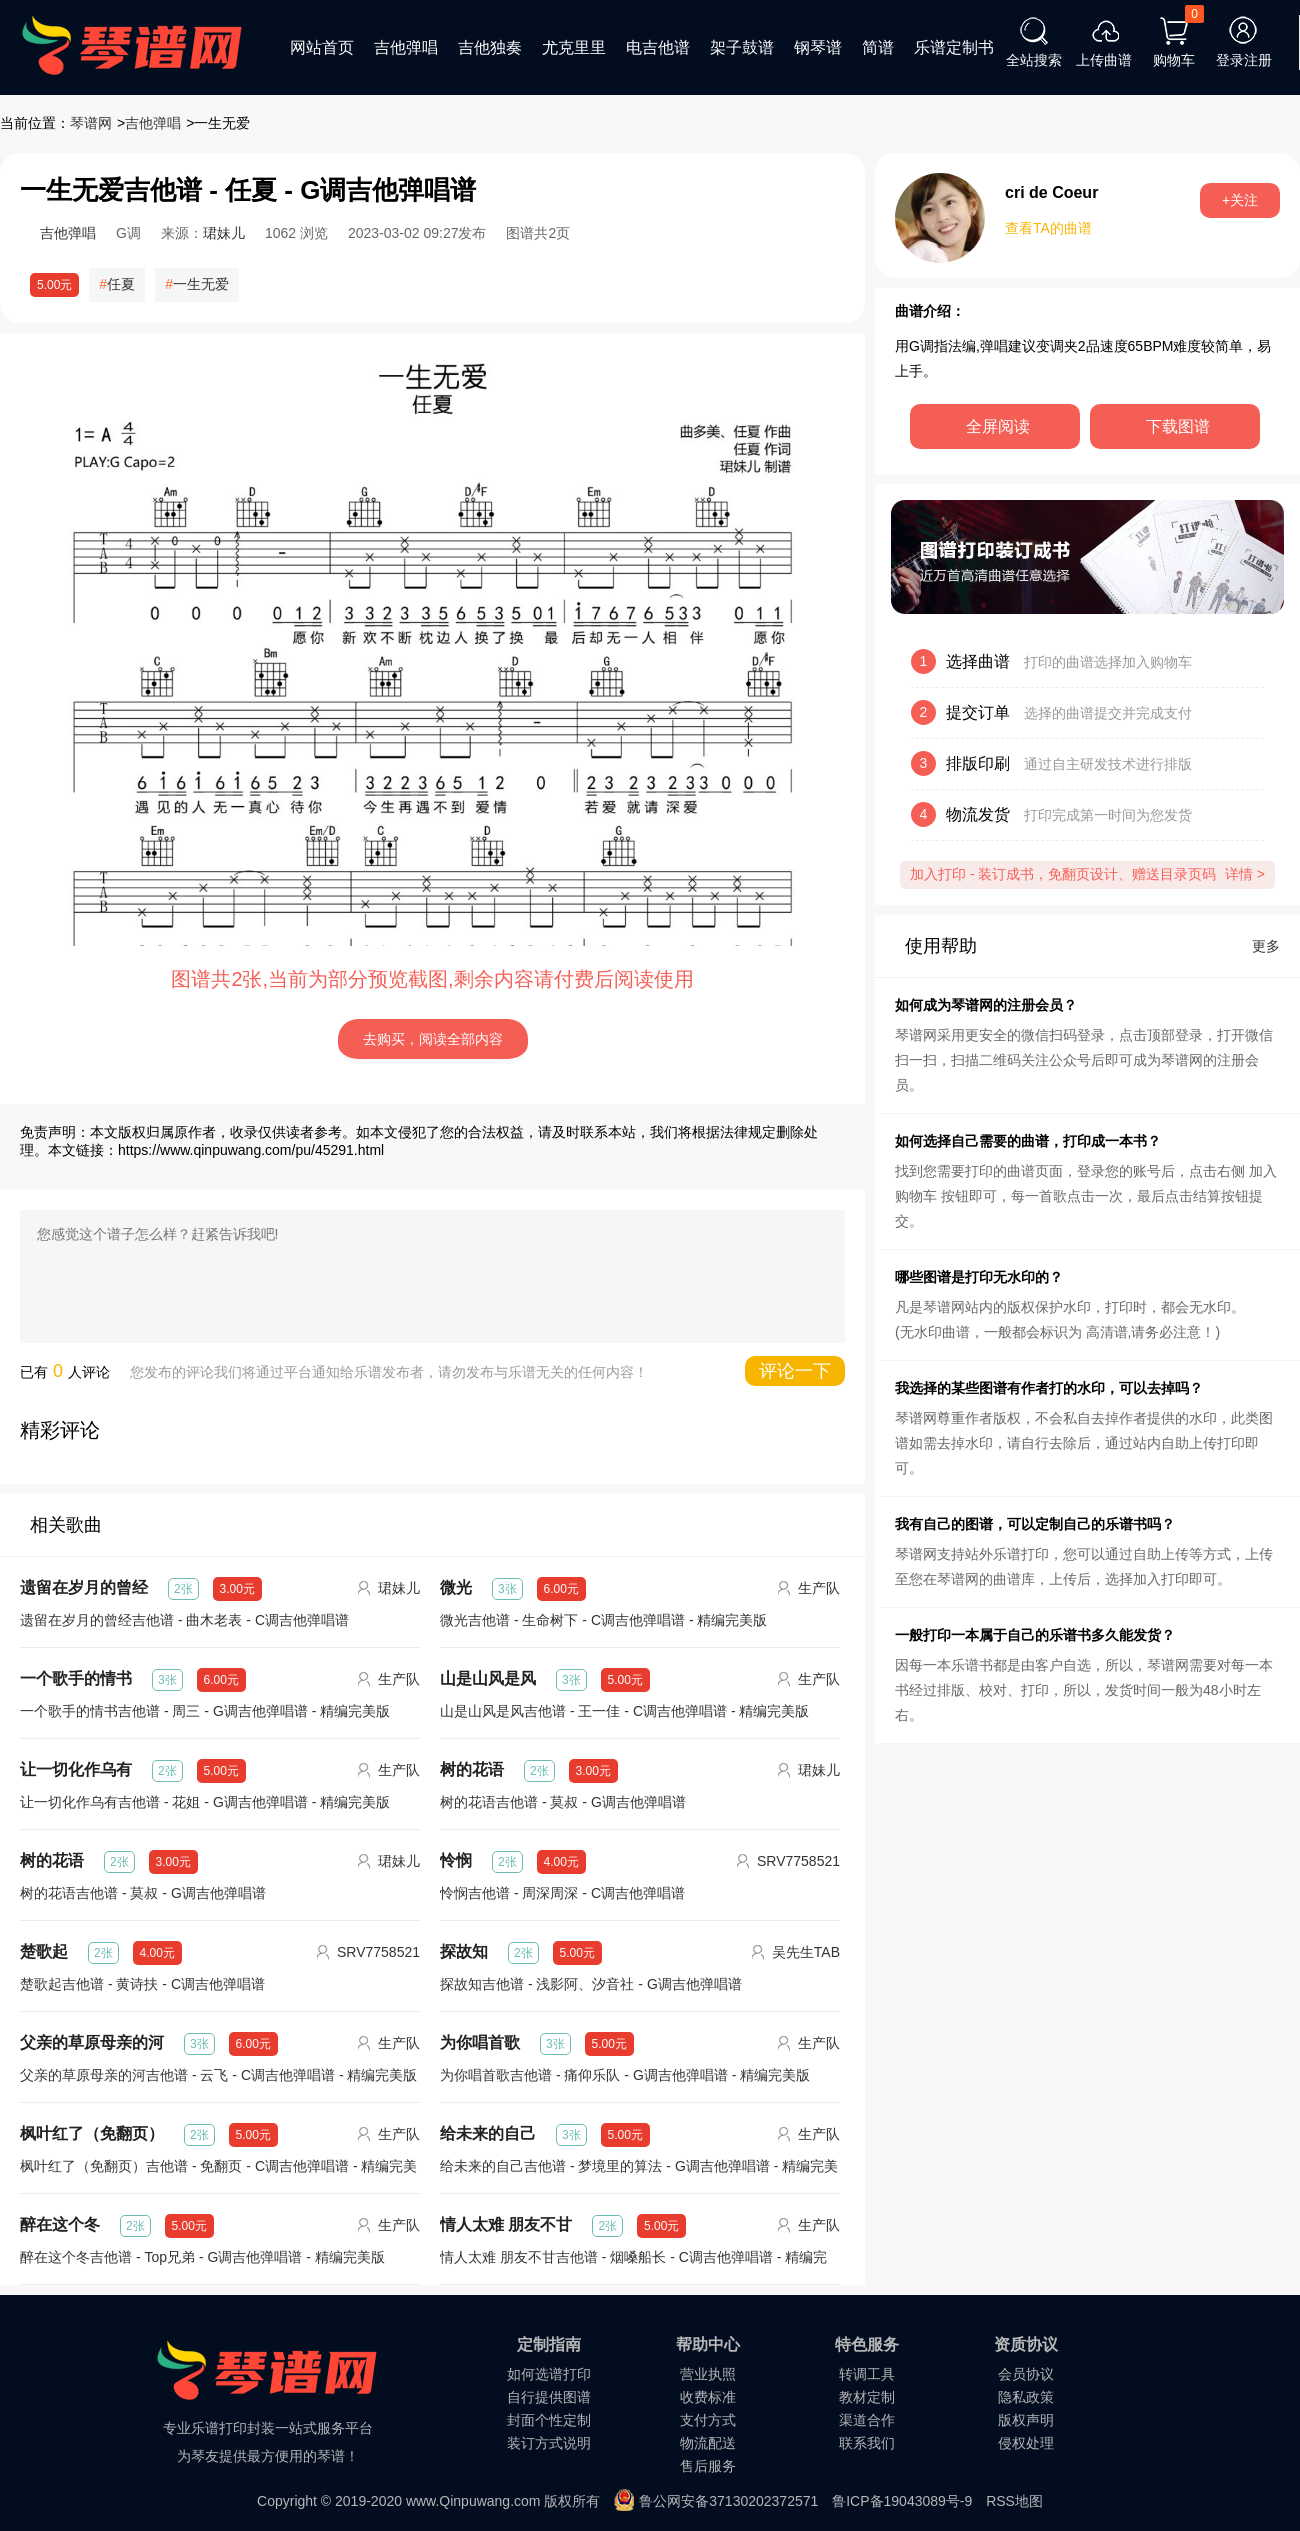  Describe the element at coordinates (902, 2501) in the screenshot. I see `鲁ICP备19043089号-9` at that location.